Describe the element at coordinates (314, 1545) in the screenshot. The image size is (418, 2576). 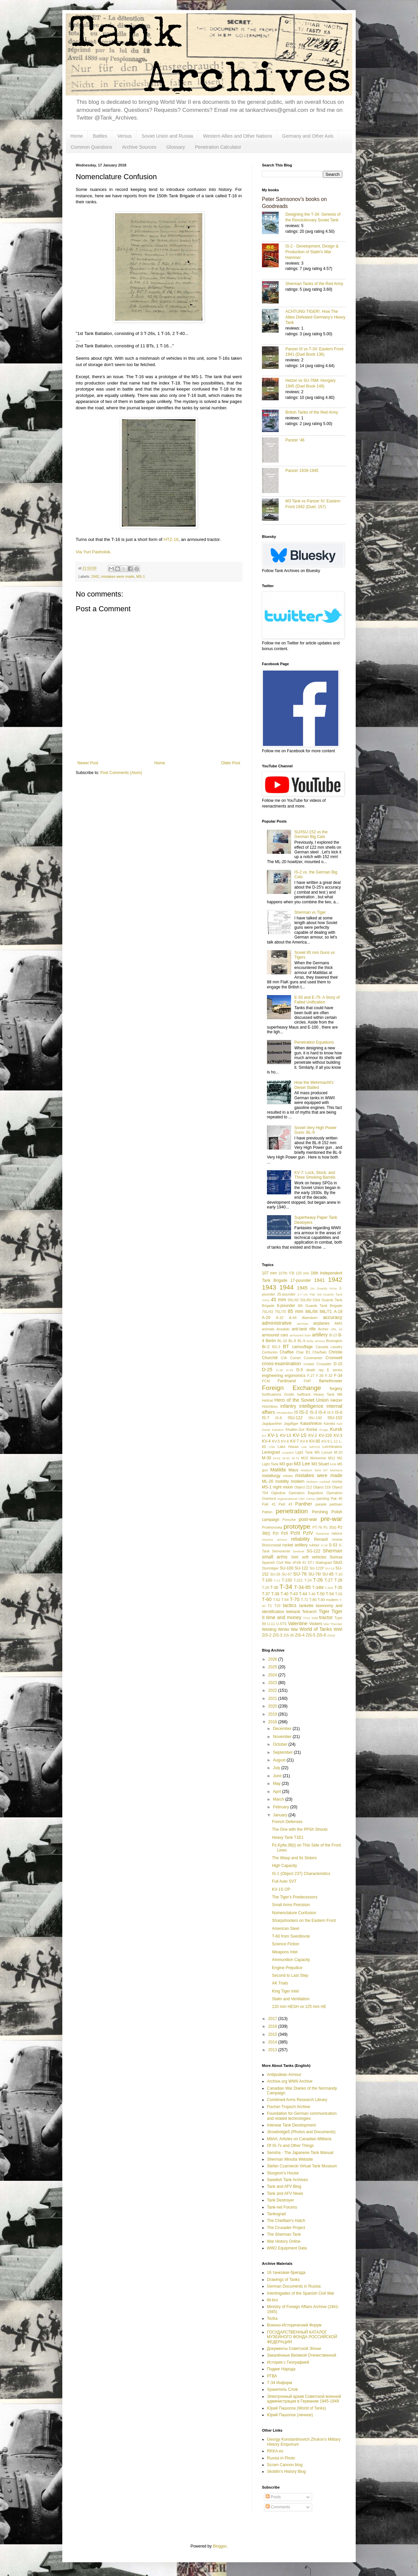
I see `rubber` at that location.